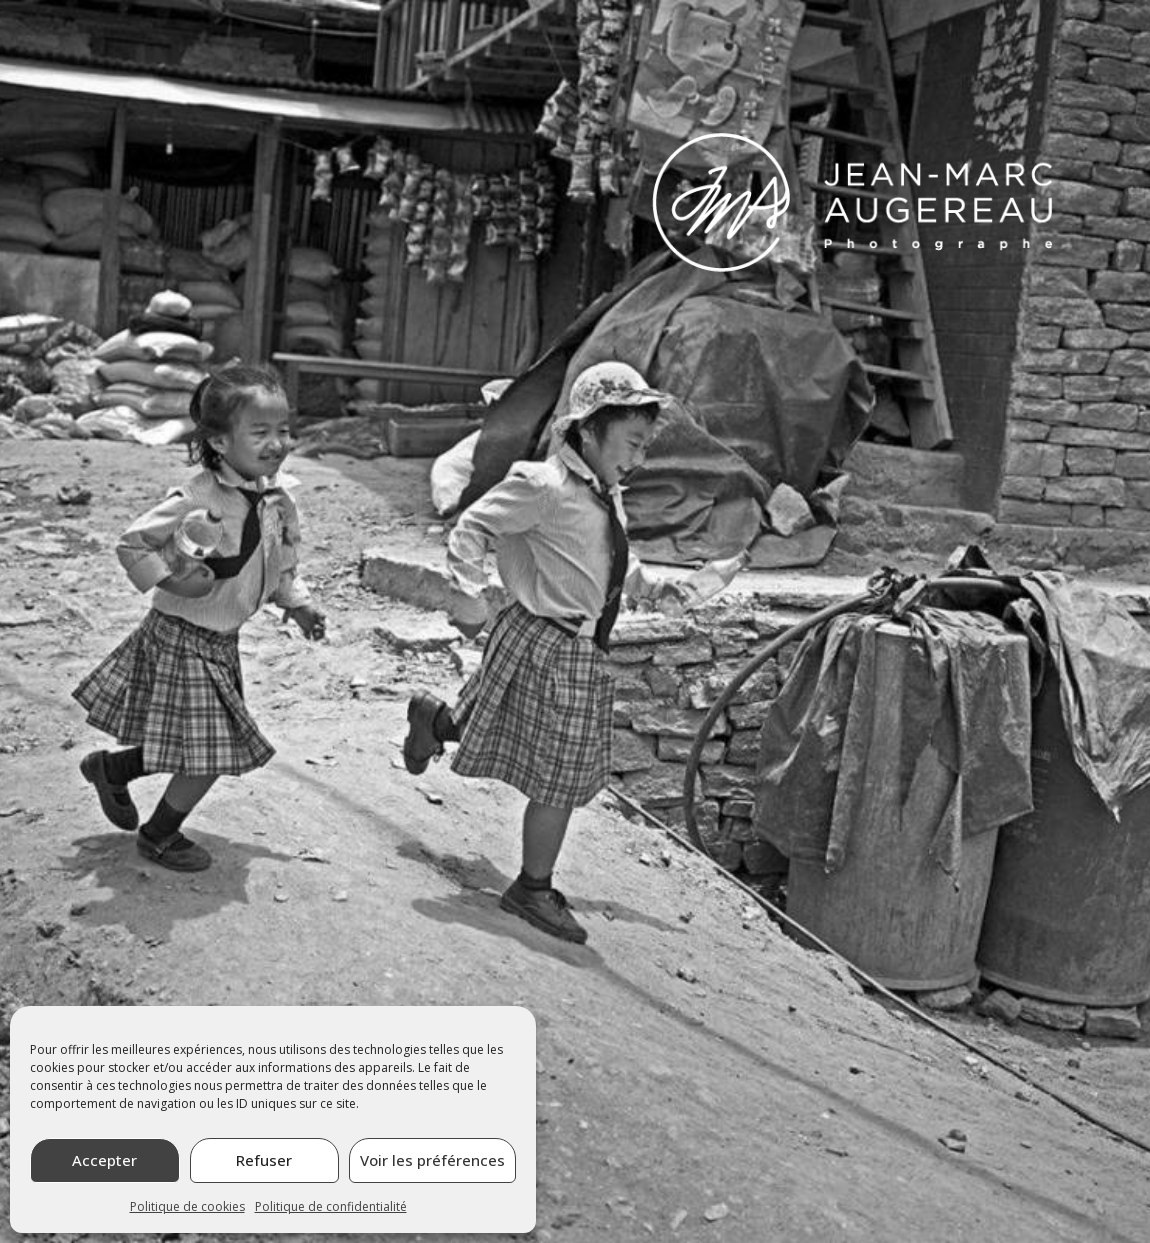 The image size is (1150, 1243). Describe the element at coordinates (104, 1160) in the screenshot. I see `Accepter` at that location.